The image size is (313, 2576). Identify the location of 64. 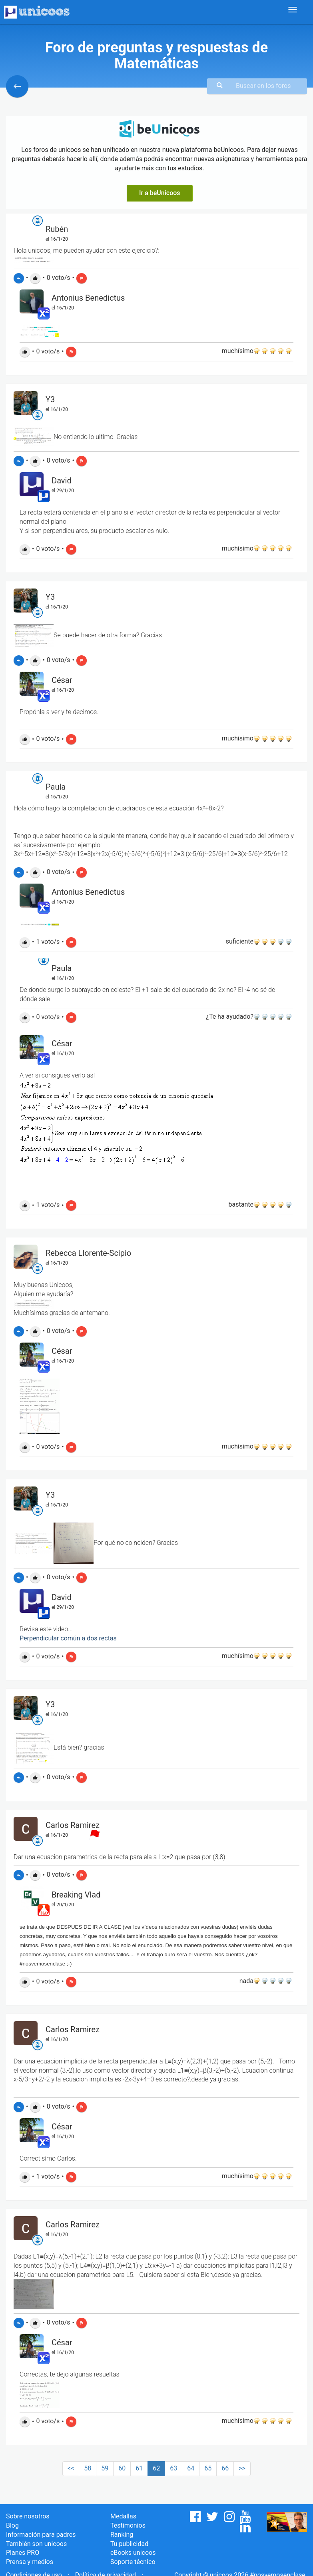
(190, 2468).